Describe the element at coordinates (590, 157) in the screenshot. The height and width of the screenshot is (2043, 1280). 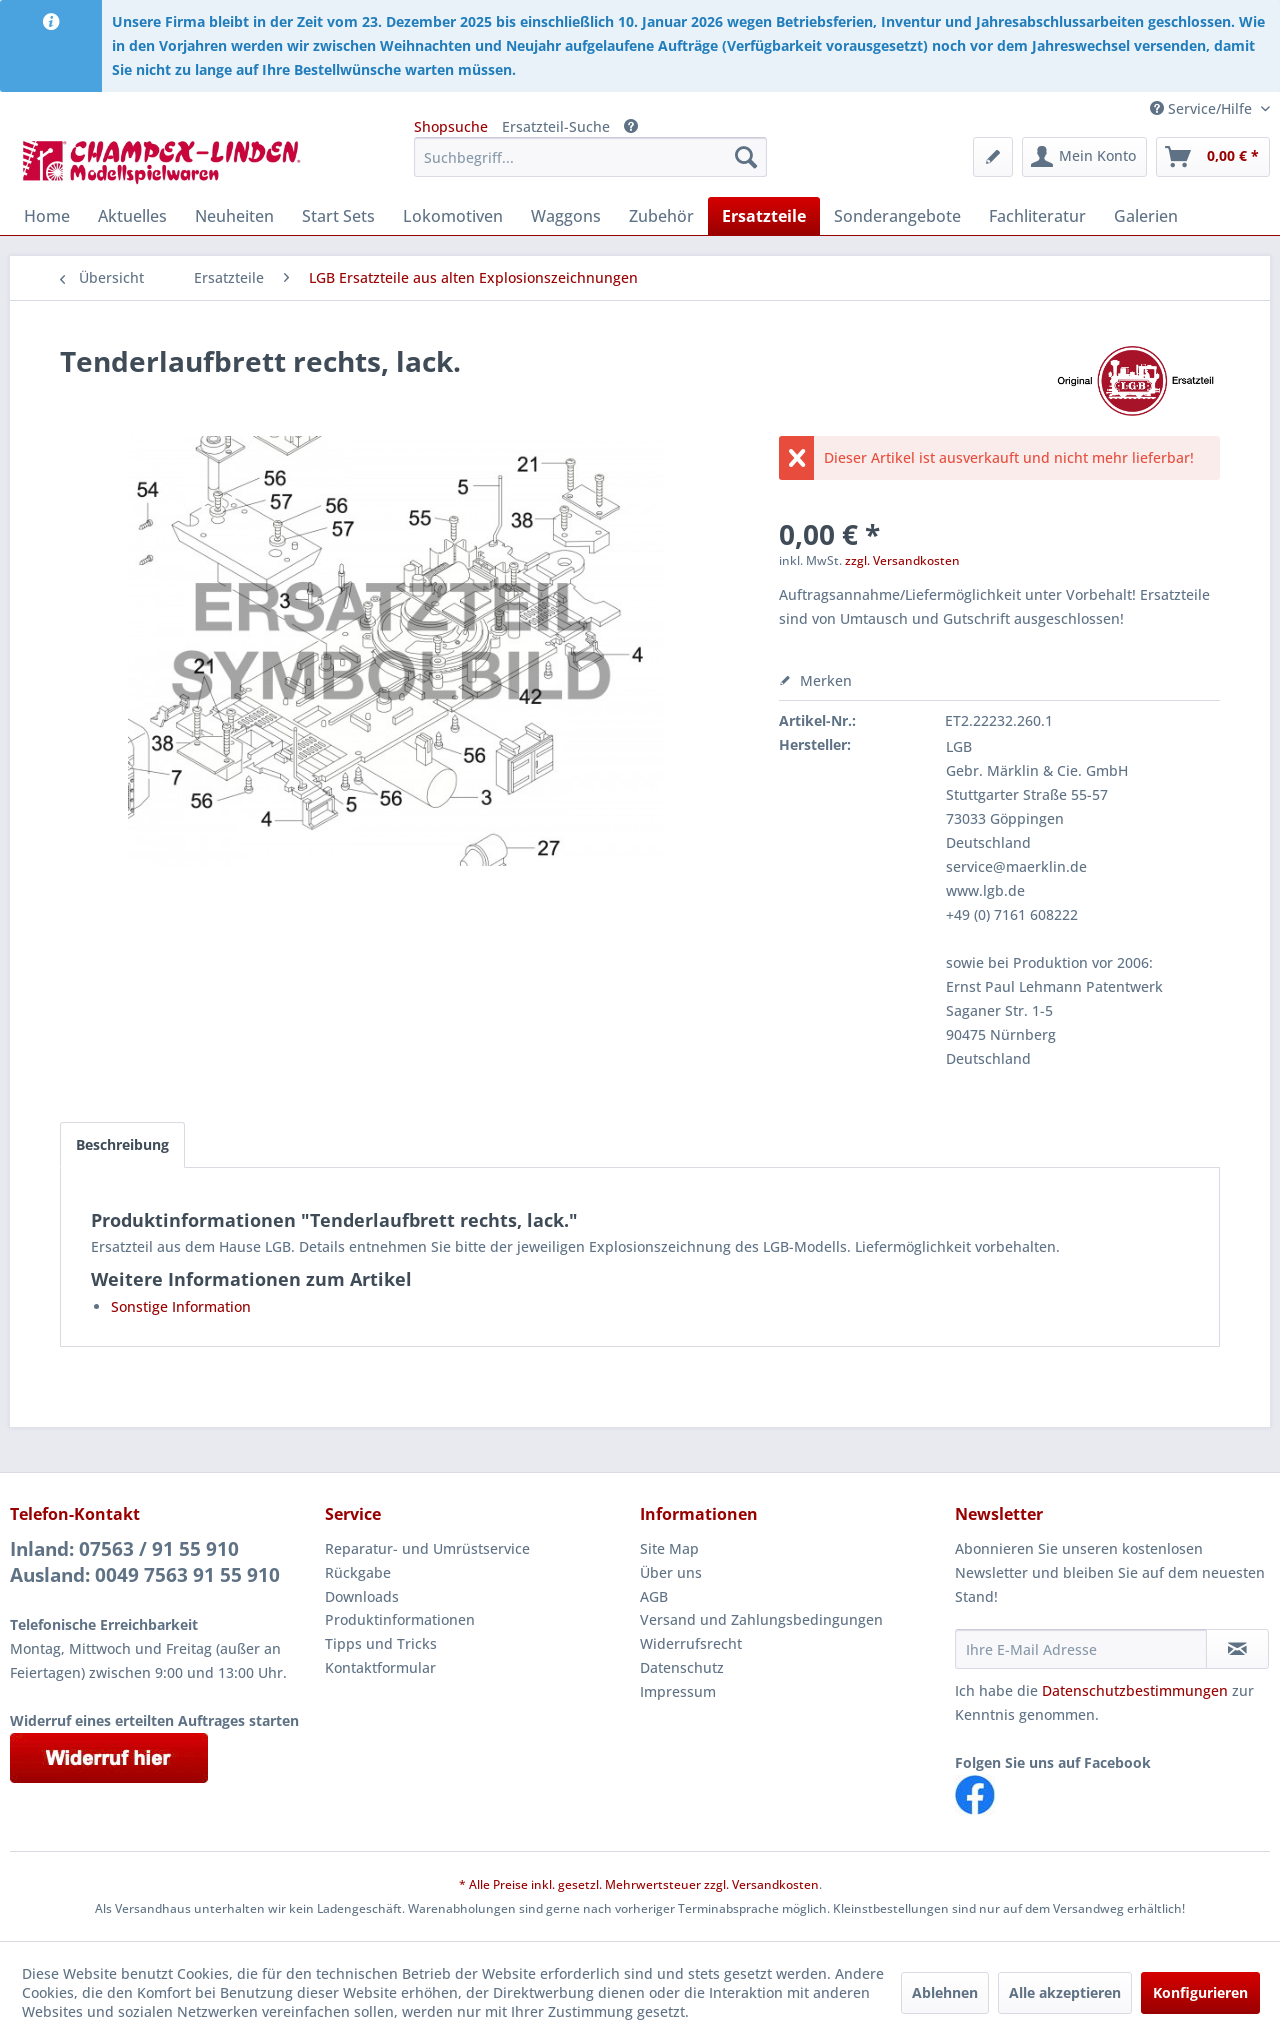
I see `[menuitem]` at that location.